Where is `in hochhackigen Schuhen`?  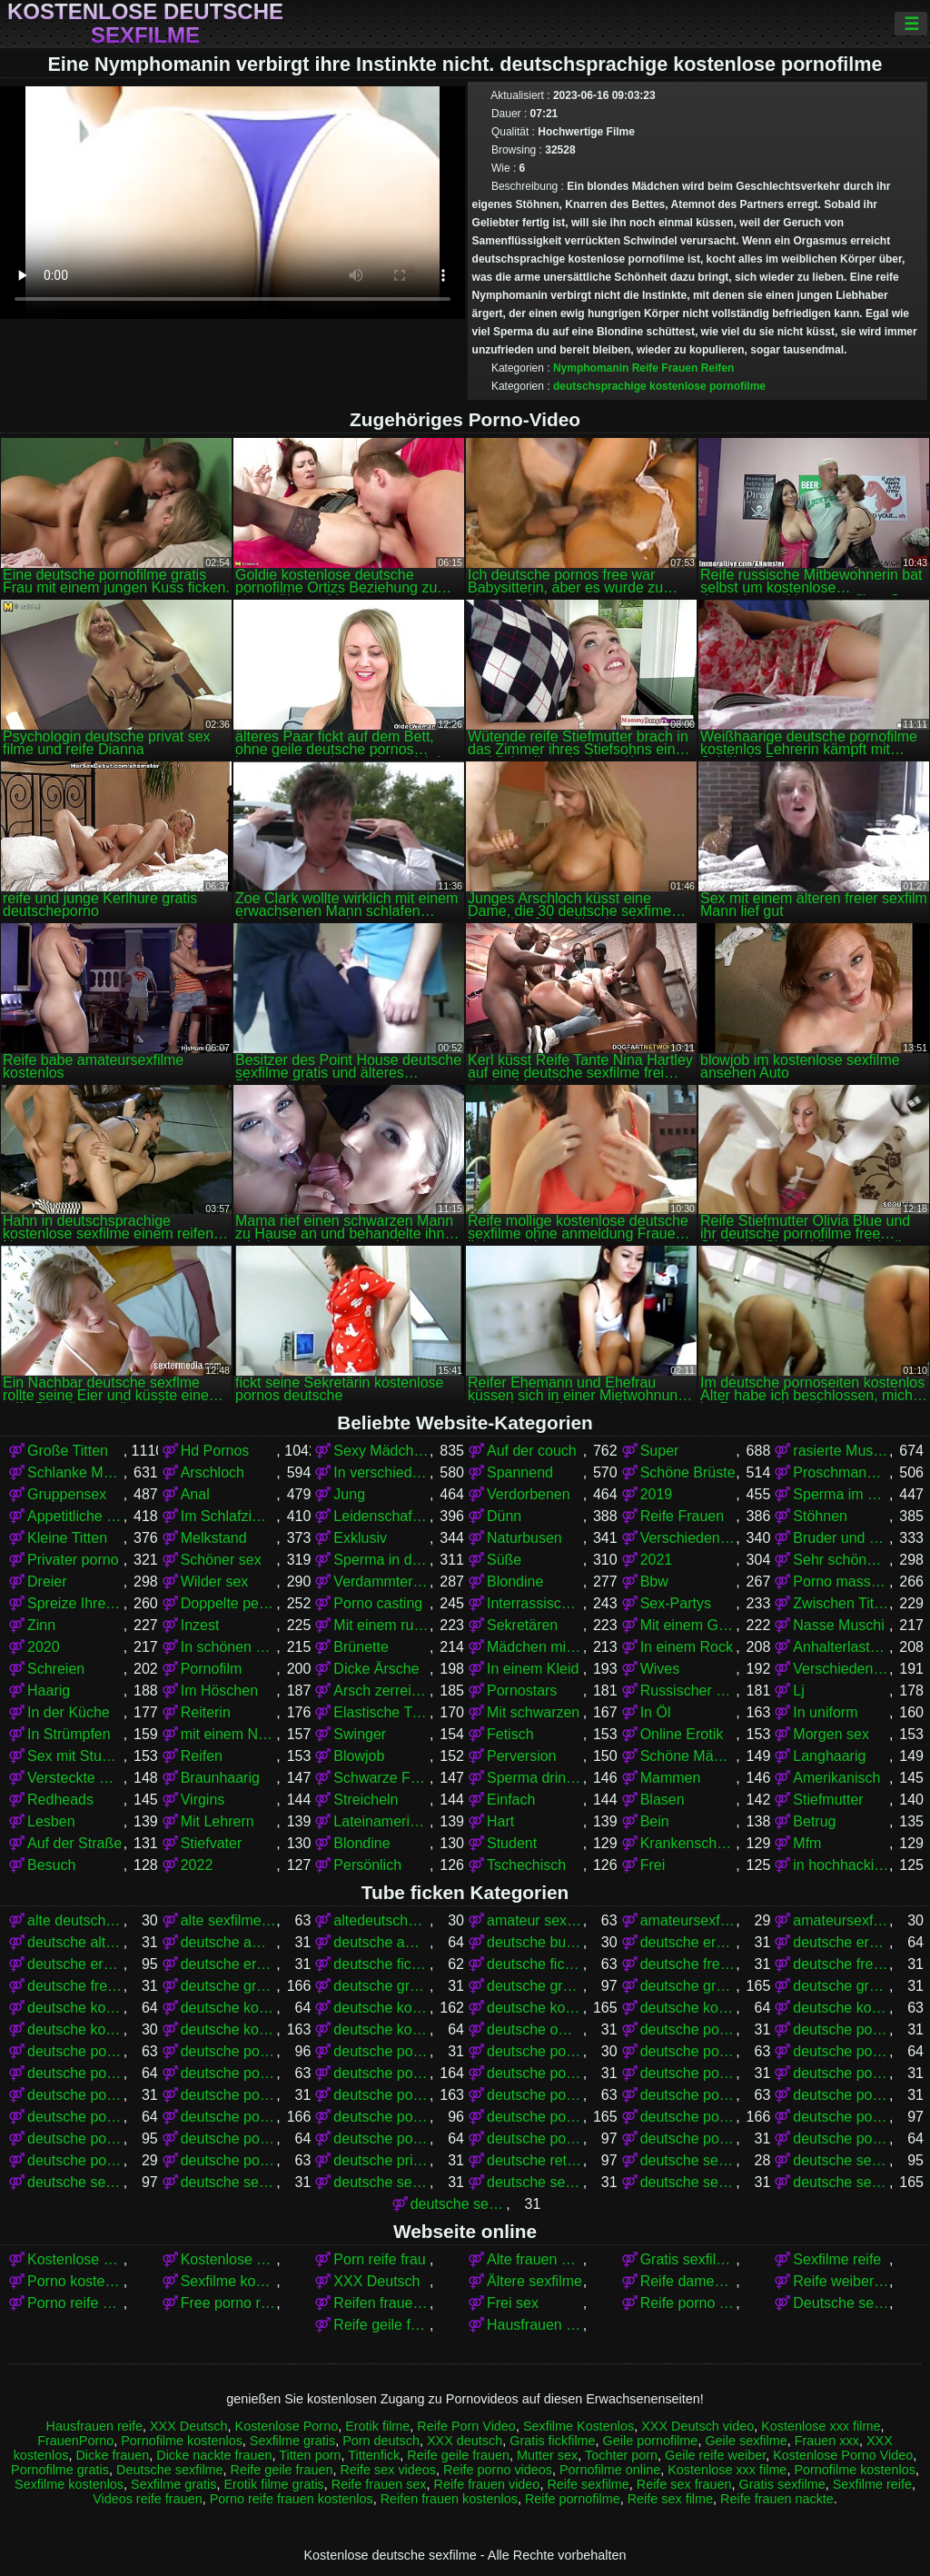
in hochhackigen Schuhen is located at coordinates (841, 1865).